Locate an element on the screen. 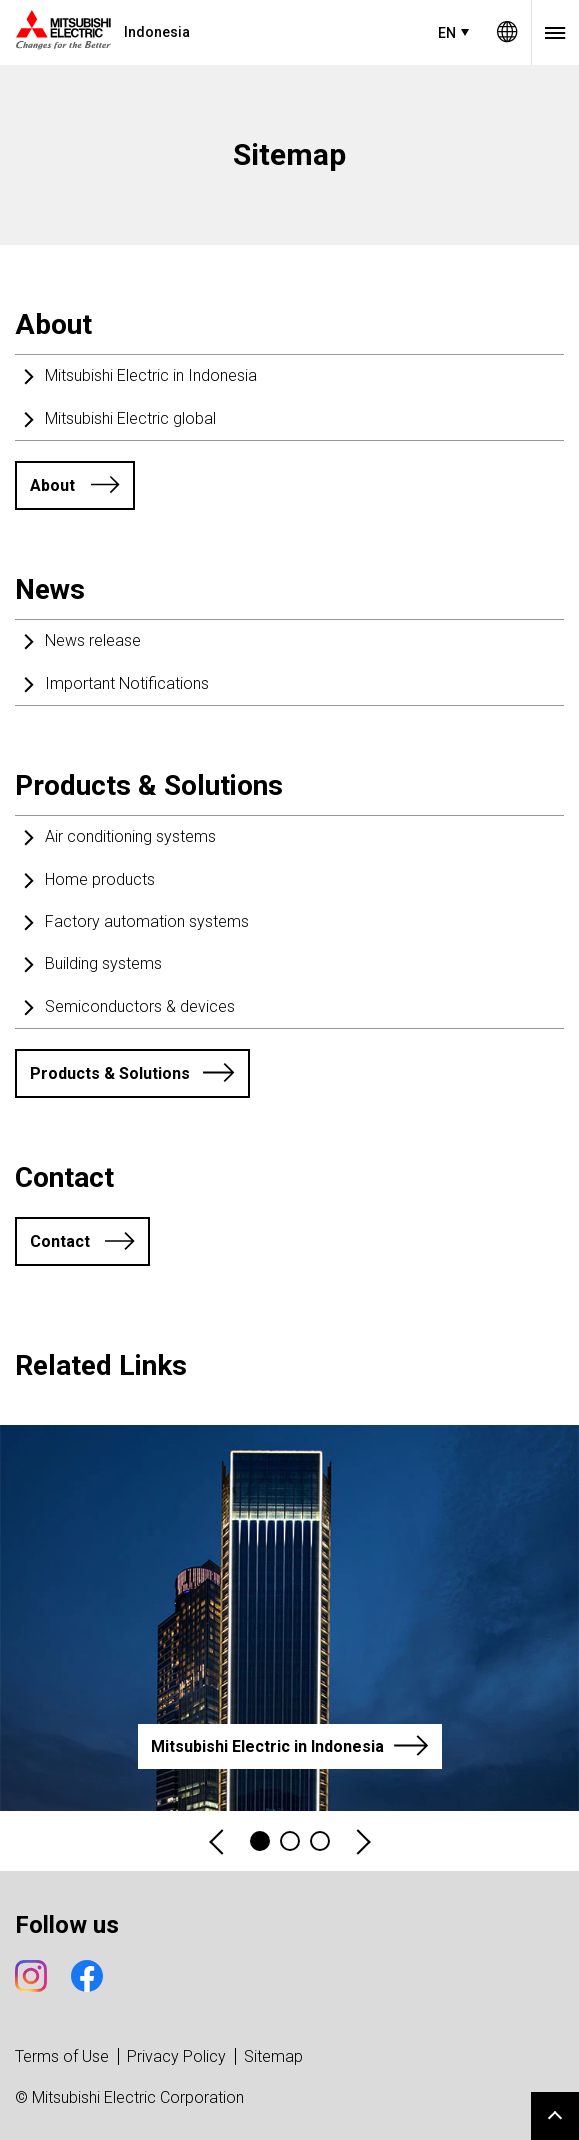 The image size is (579, 2140). Next is located at coordinates (362, 1841).